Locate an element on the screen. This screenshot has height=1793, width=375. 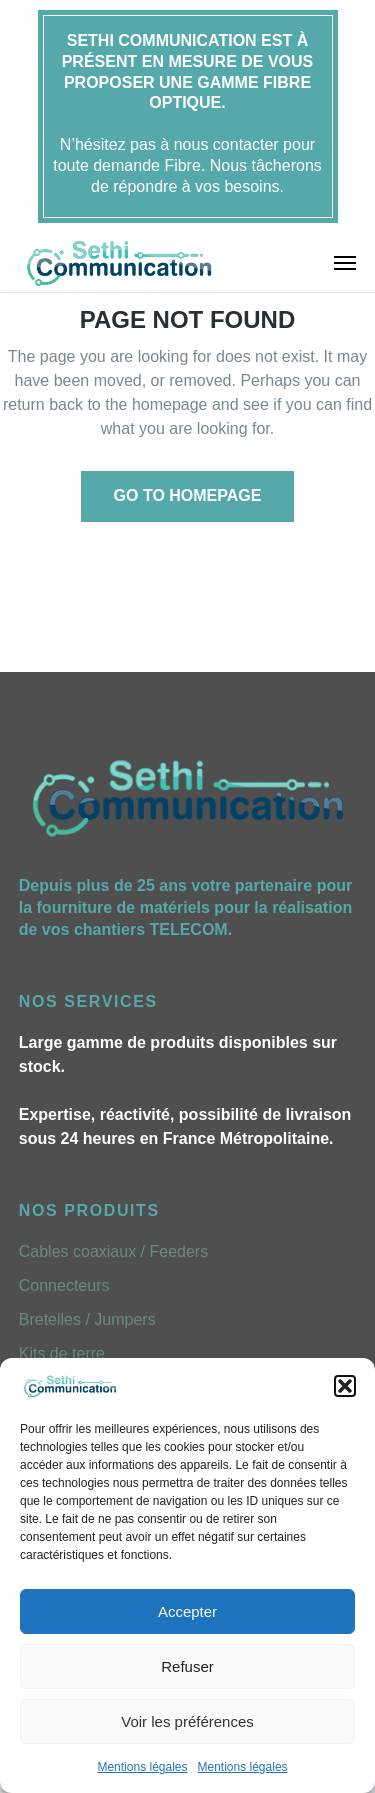
Voir les préférences is located at coordinates (187, 1721).